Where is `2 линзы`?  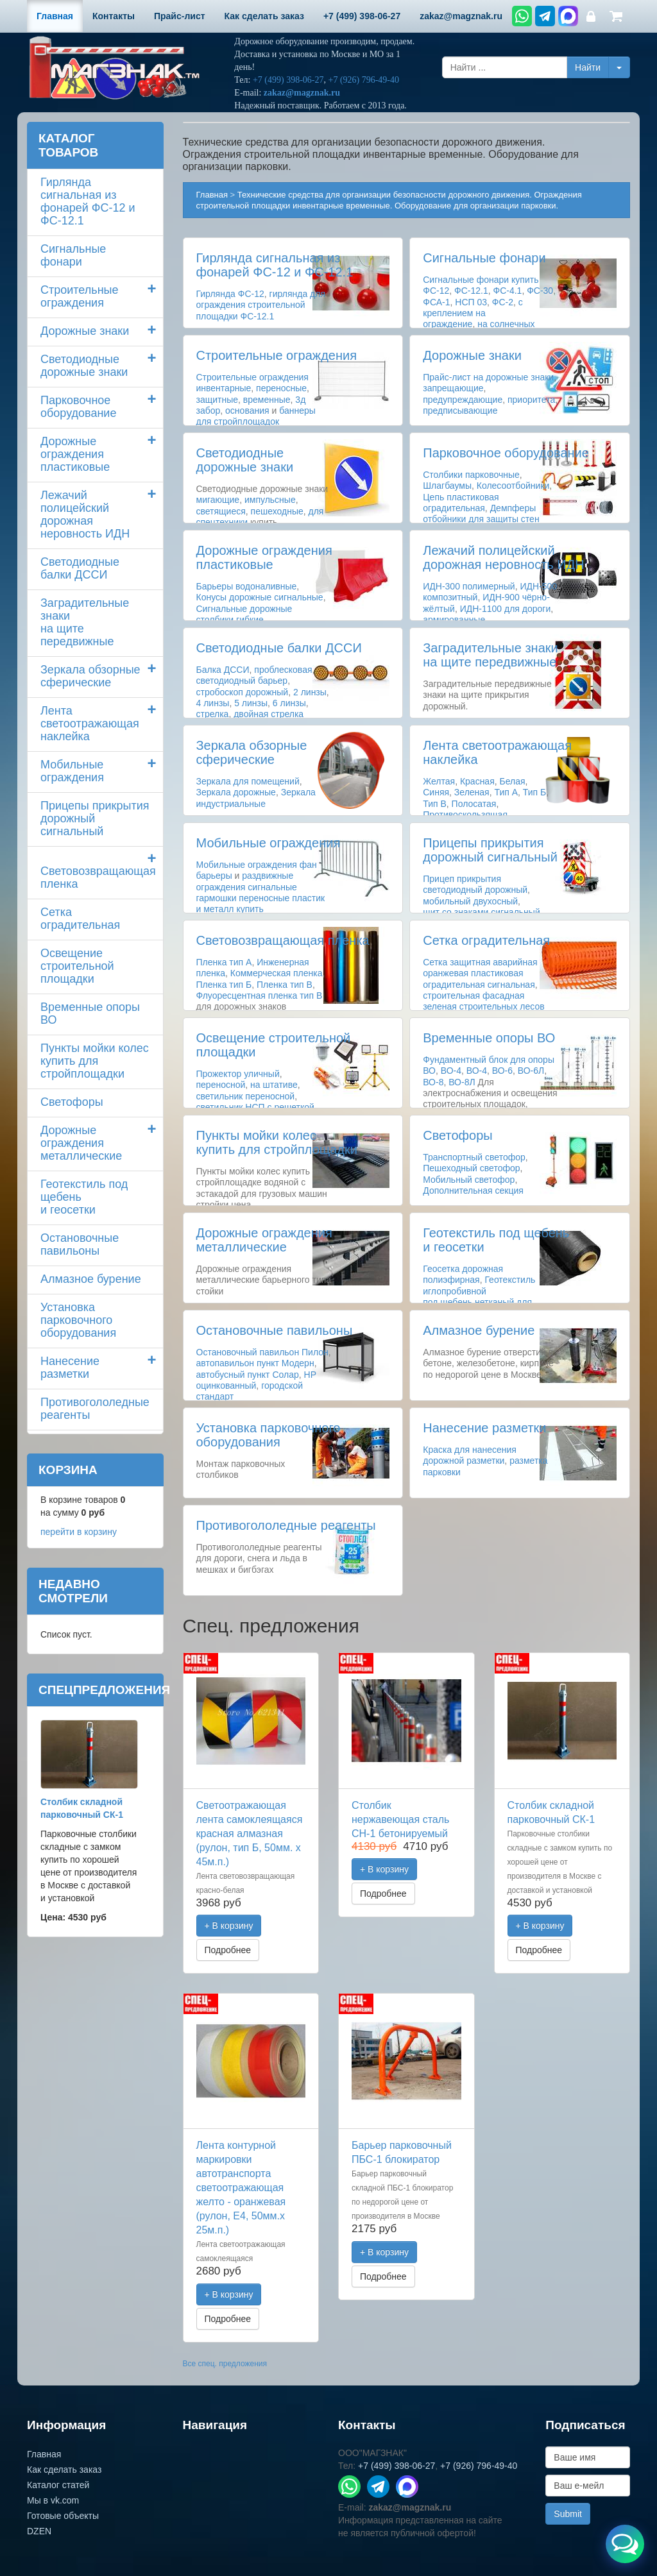
2 линзы is located at coordinates (310, 692).